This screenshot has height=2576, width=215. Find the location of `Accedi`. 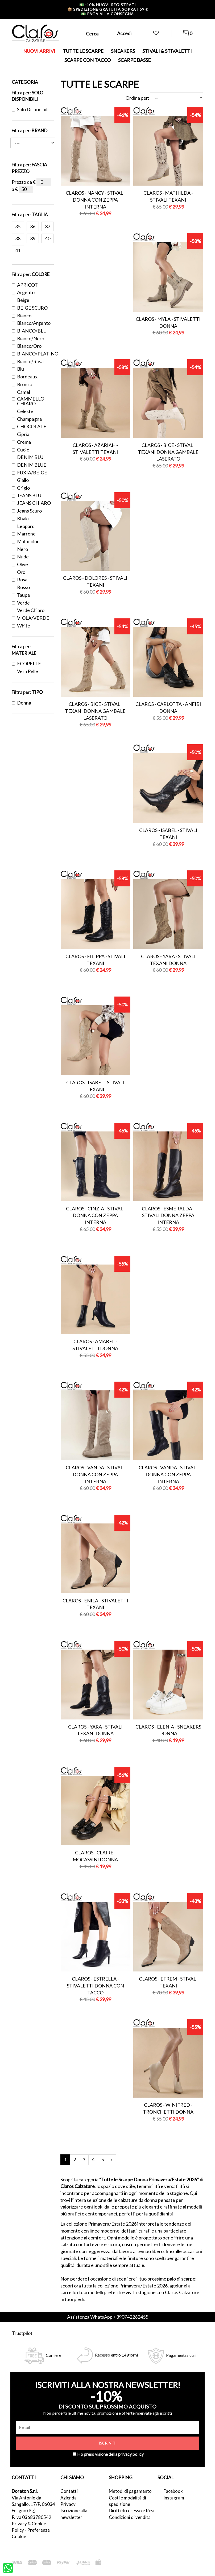

Accedi is located at coordinates (124, 33).